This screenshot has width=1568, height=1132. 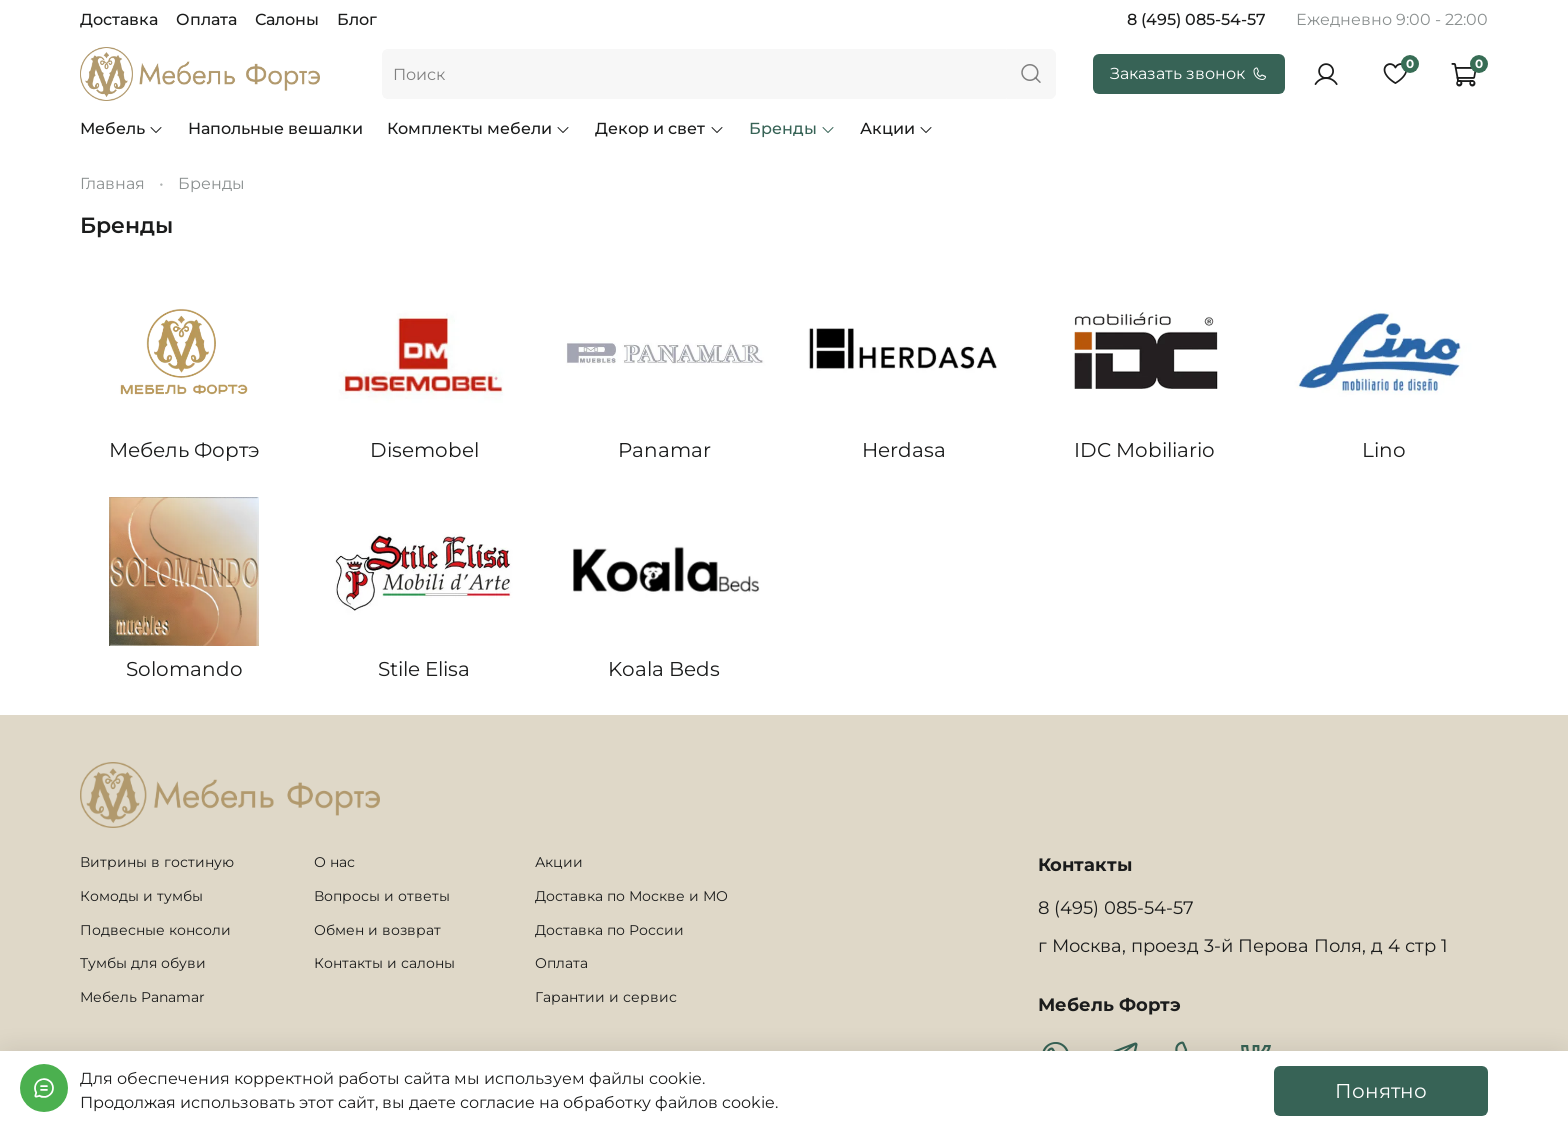 I want to click on Понятно, so click(x=1381, y=1091).